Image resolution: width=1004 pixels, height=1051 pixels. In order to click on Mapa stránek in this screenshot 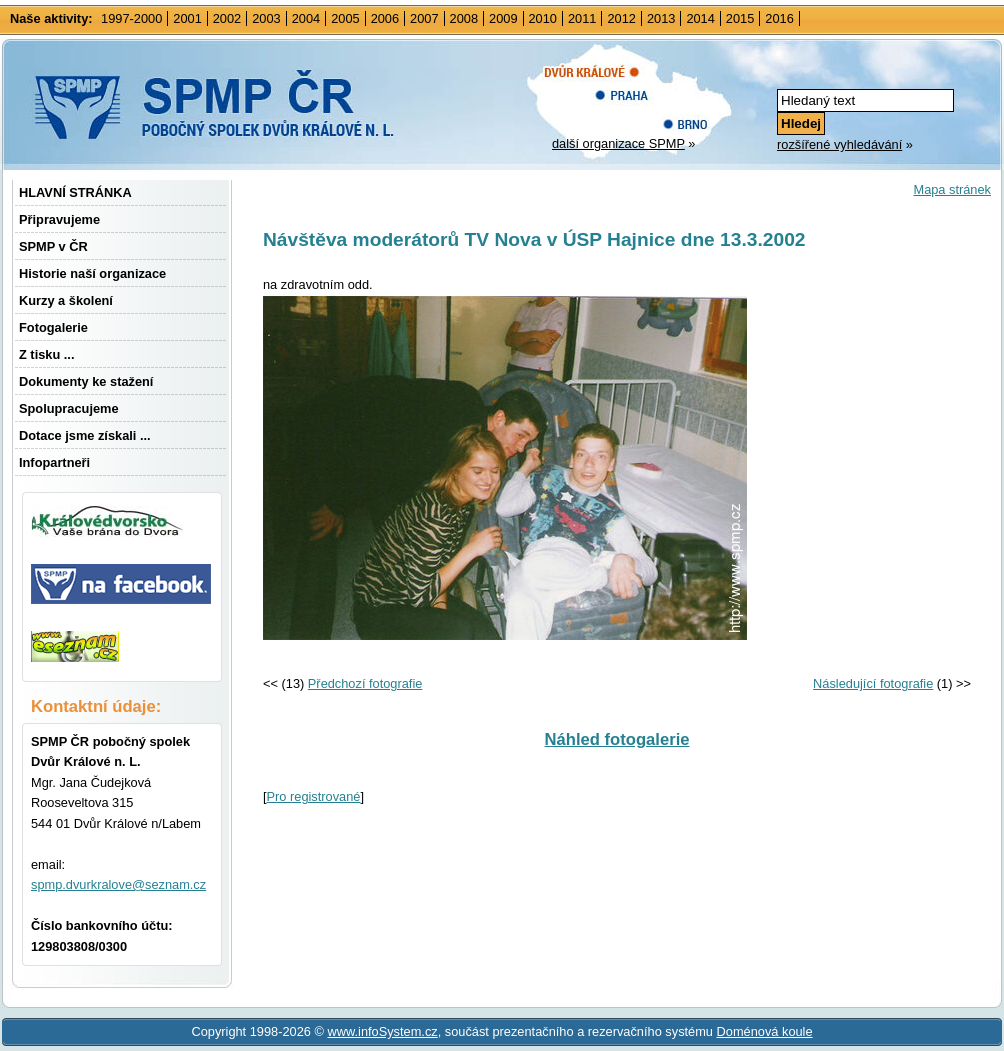, I will do `click(952, 189)`.